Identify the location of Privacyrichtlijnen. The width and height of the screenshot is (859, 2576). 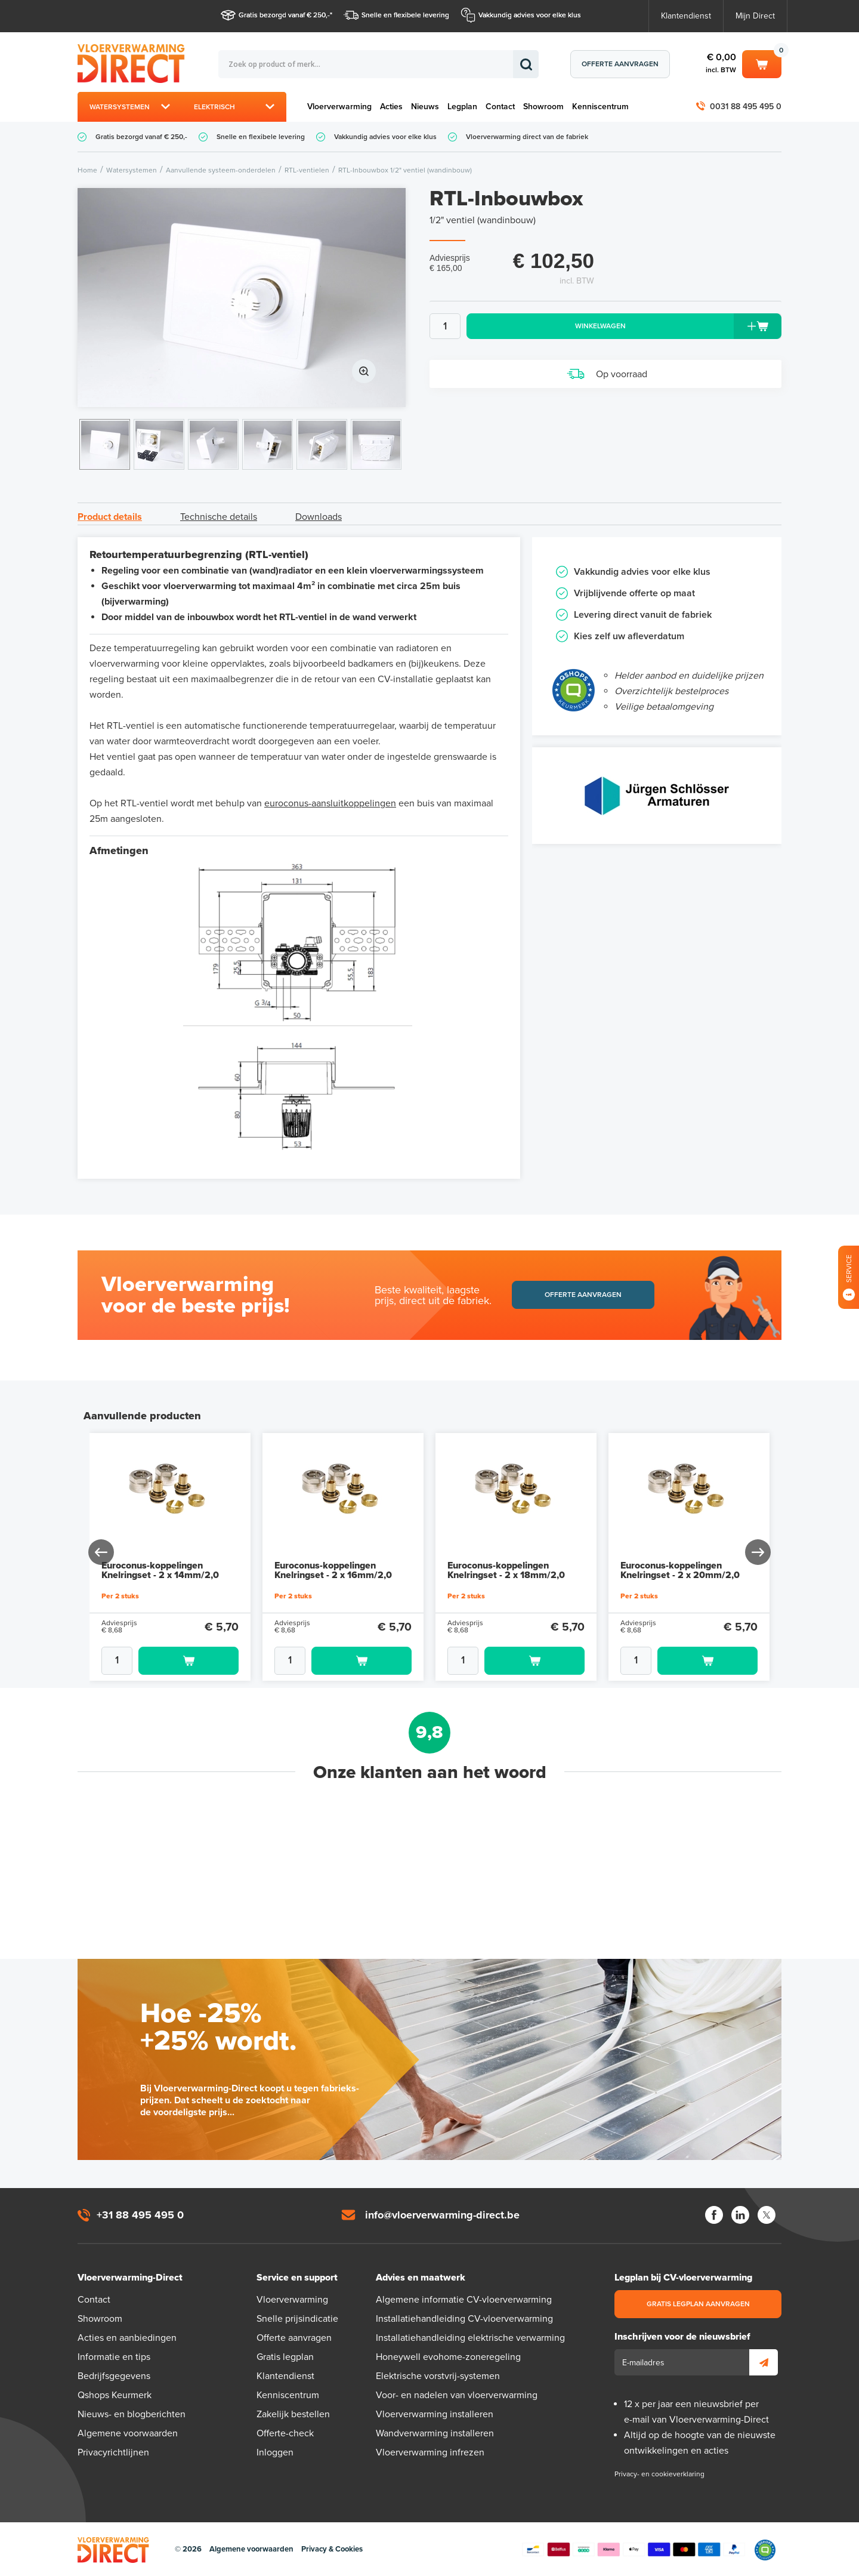
(113, 2452).